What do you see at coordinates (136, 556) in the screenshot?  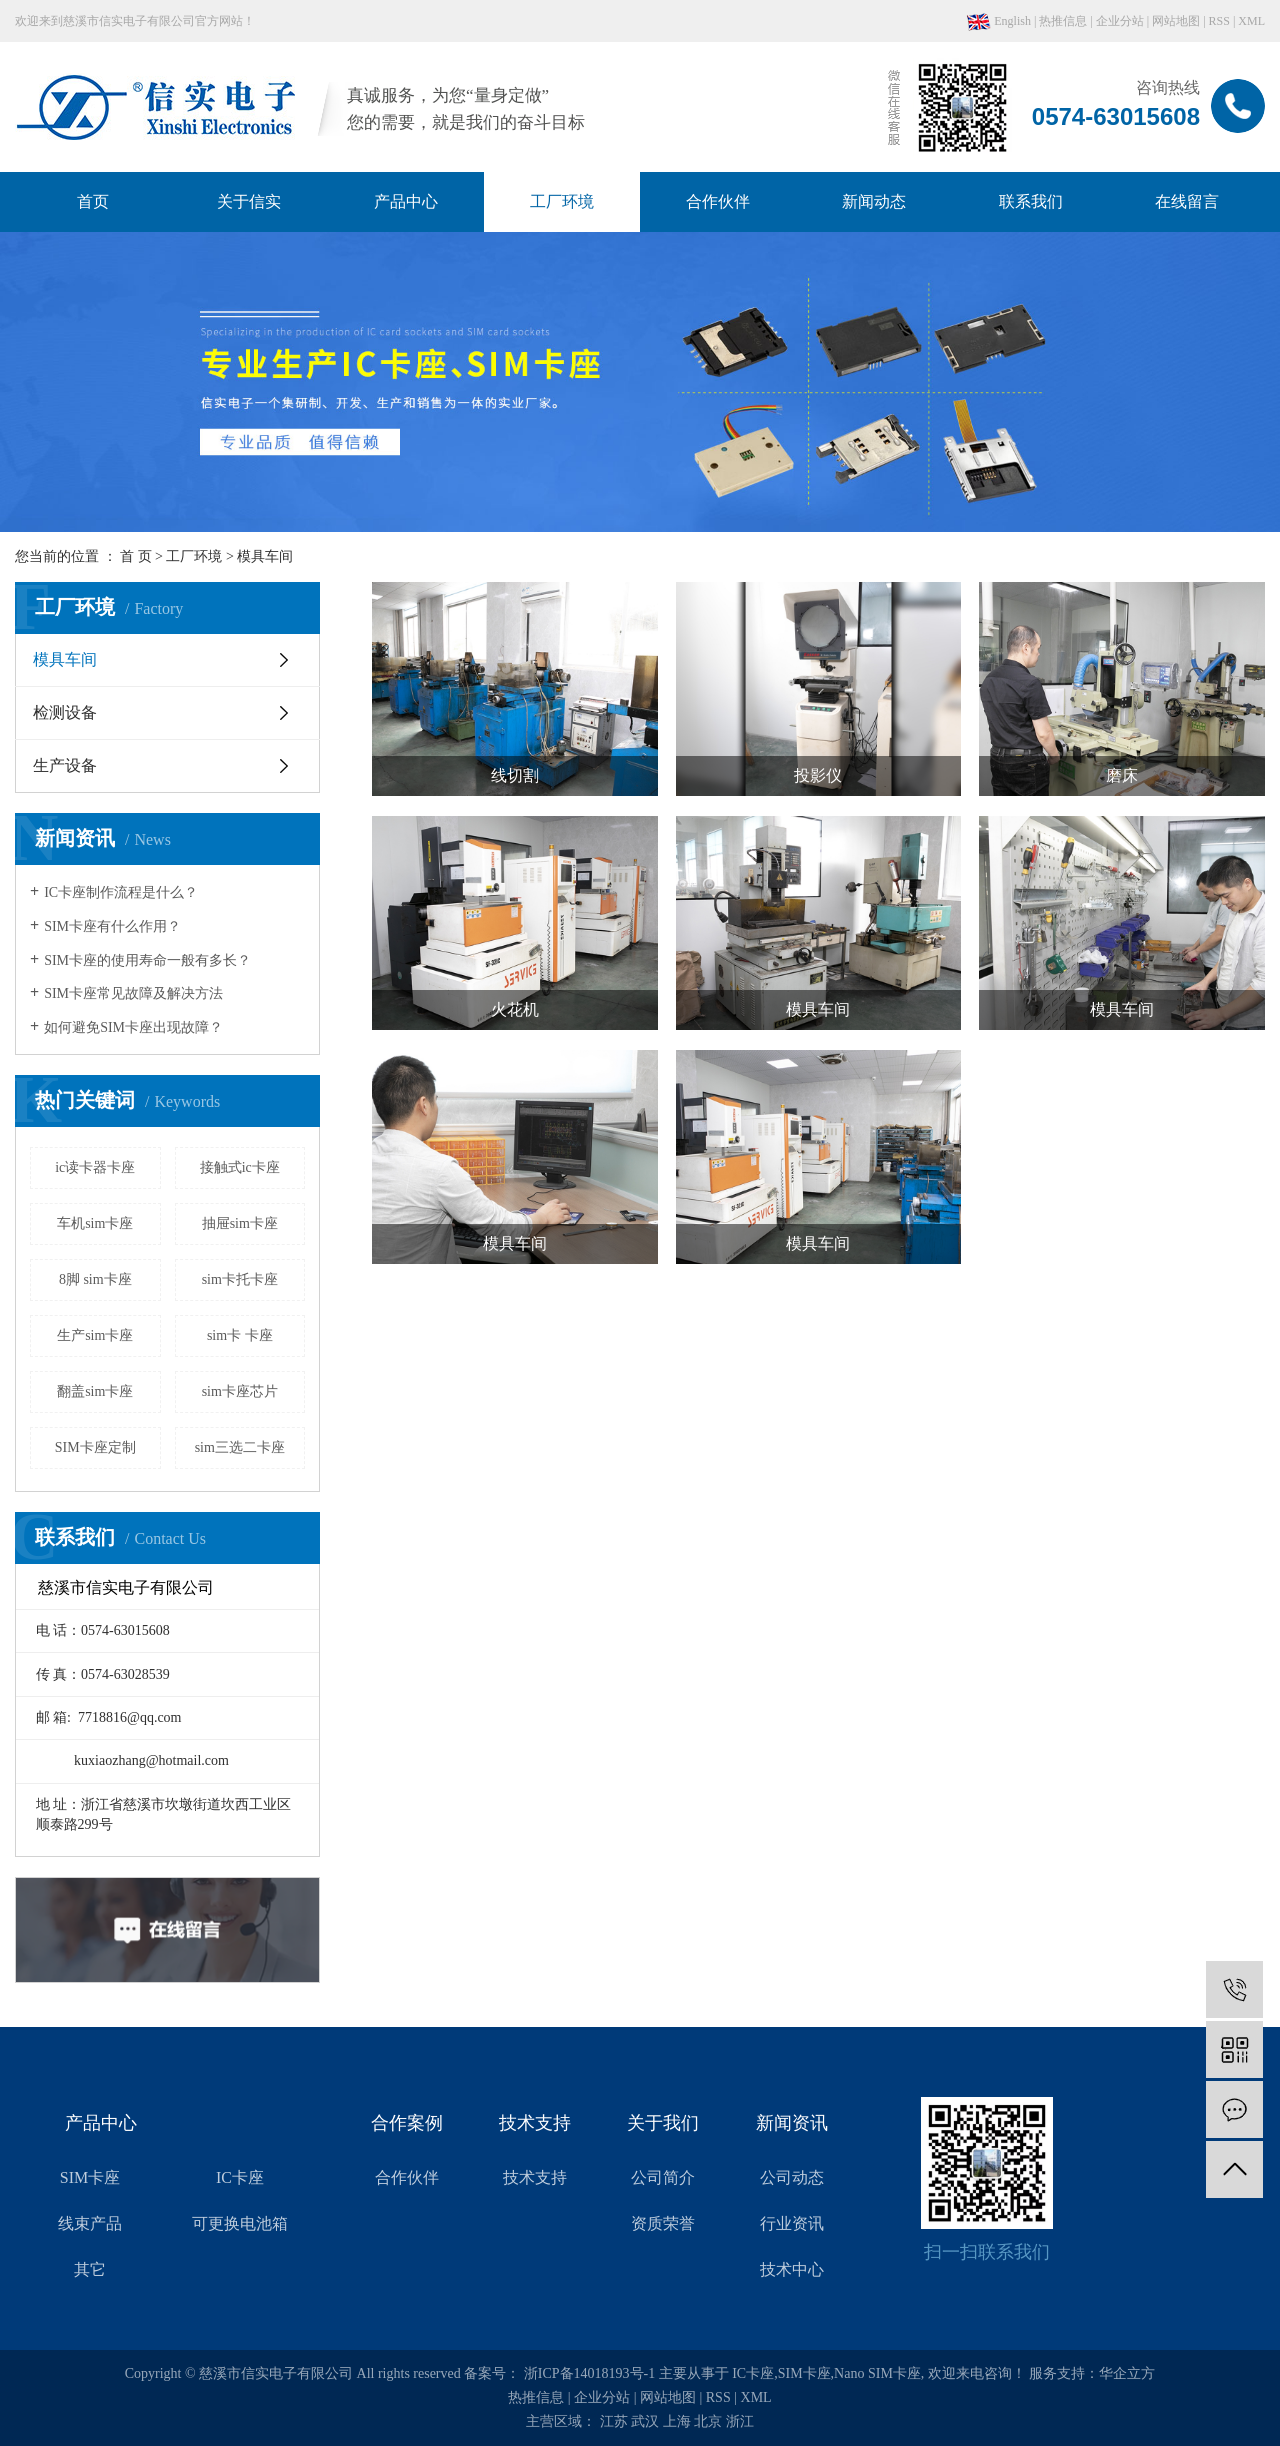 I see `首 页` at bounding box center [136, 556].